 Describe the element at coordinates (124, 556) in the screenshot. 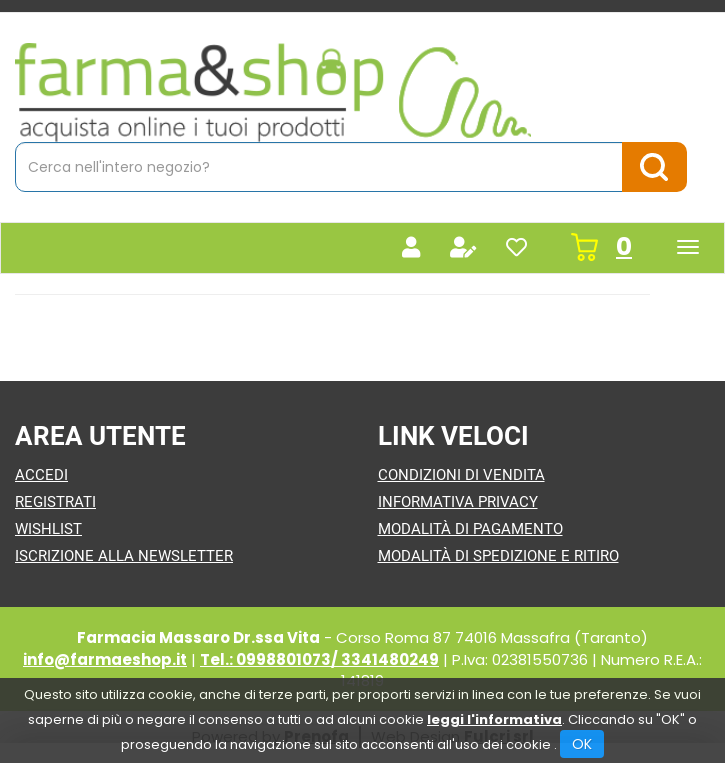

I see `Iscrizione alla Newsletter` at that location.